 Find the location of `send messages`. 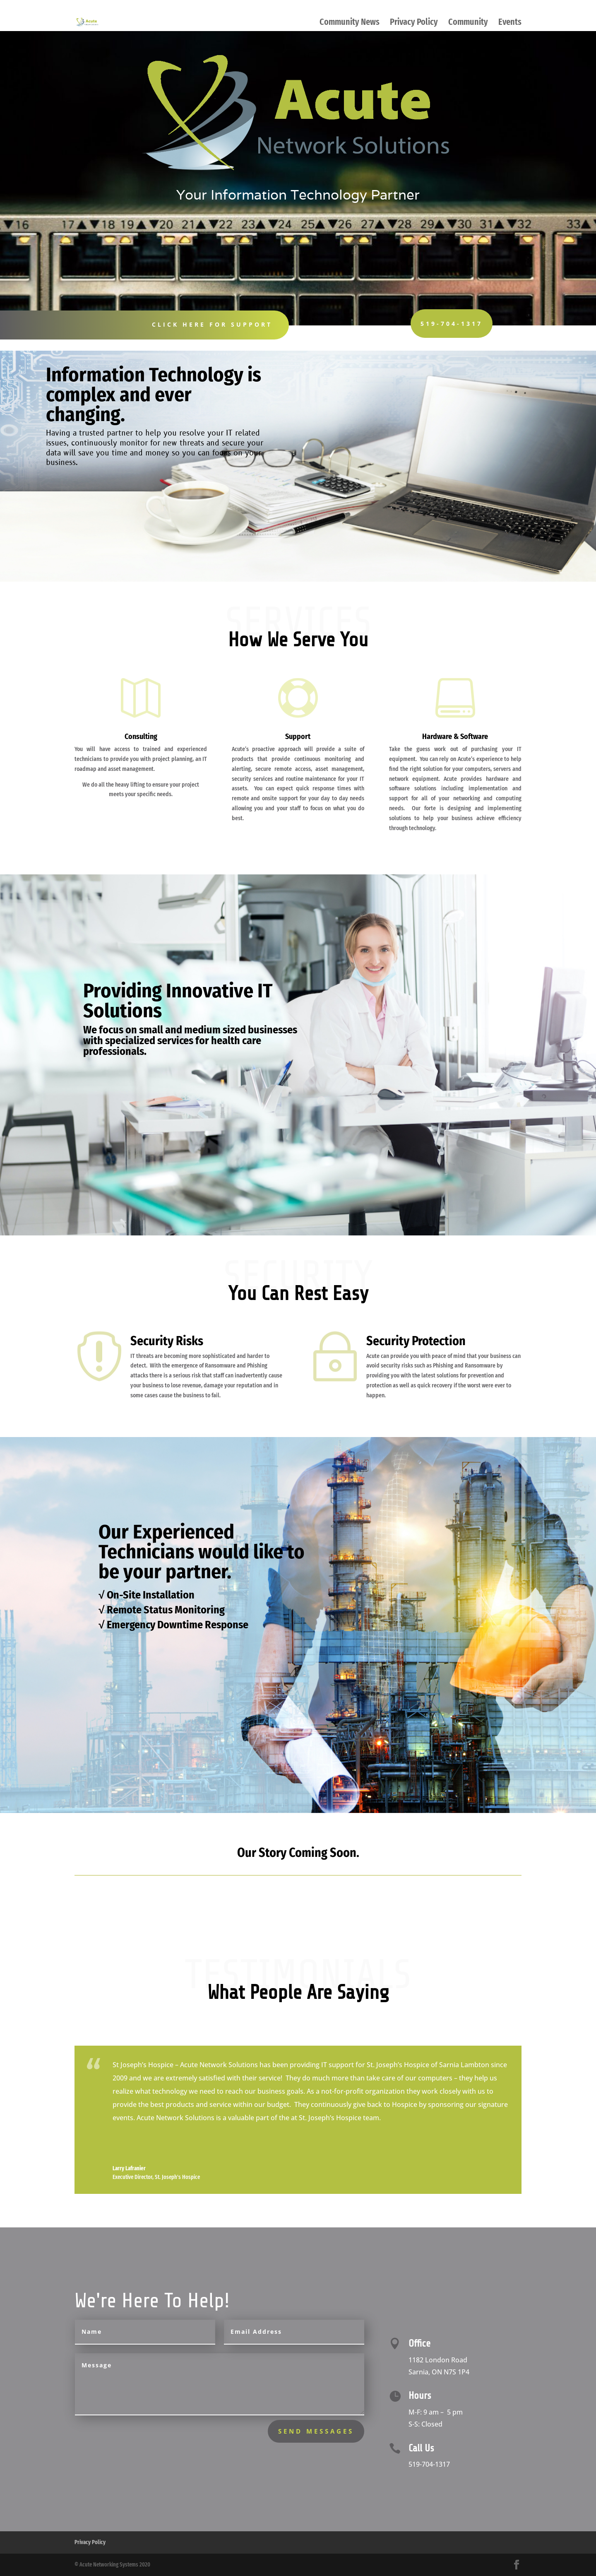

send messages is located at coordinates (316, 2431).